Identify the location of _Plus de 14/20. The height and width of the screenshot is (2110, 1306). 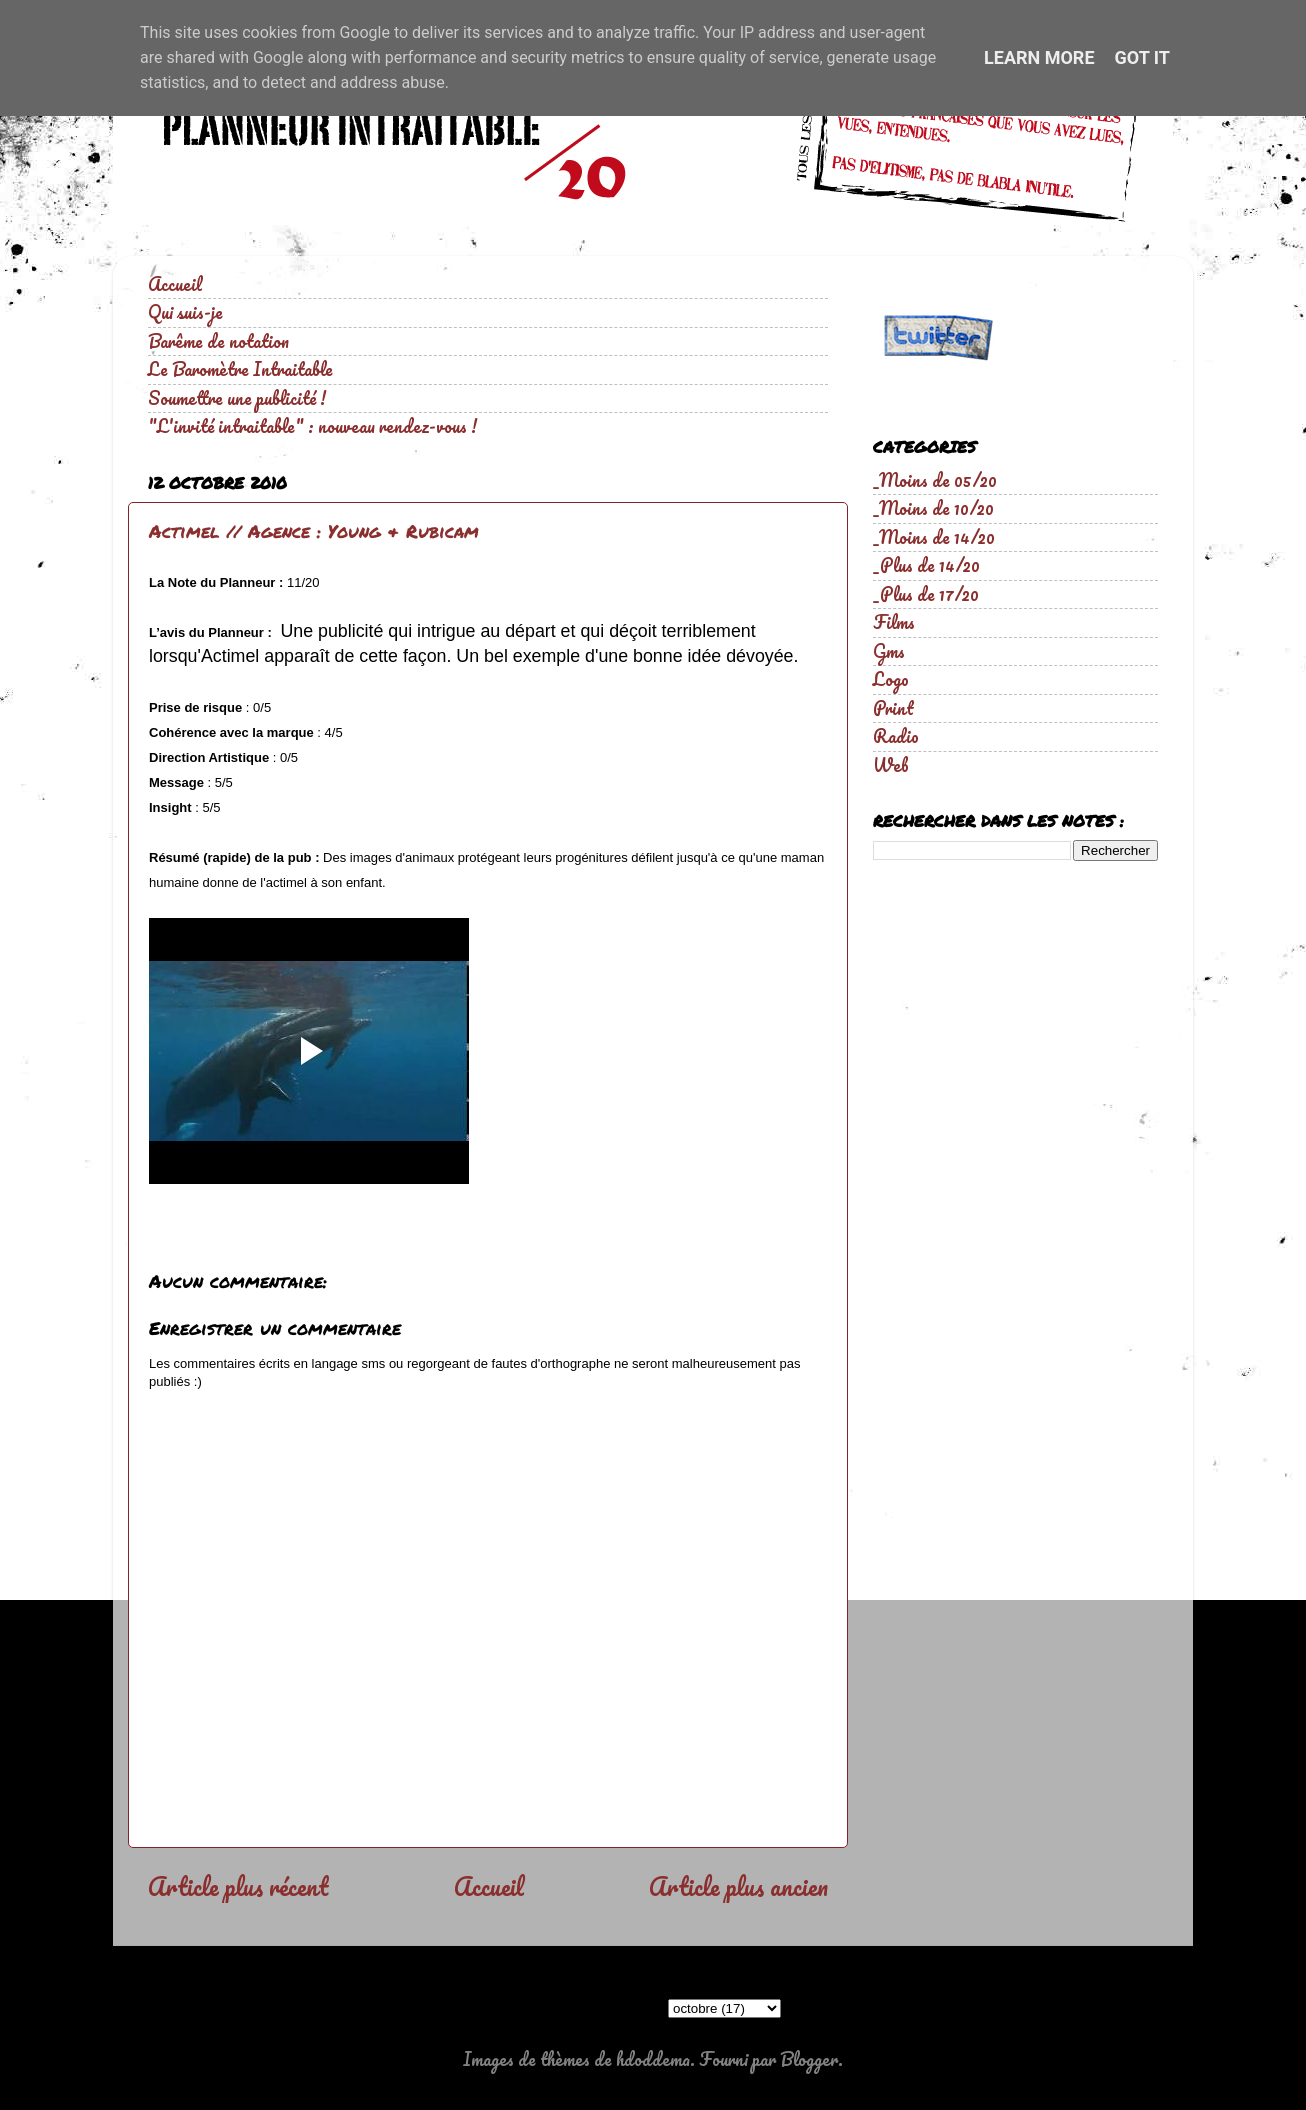
(926, 565).